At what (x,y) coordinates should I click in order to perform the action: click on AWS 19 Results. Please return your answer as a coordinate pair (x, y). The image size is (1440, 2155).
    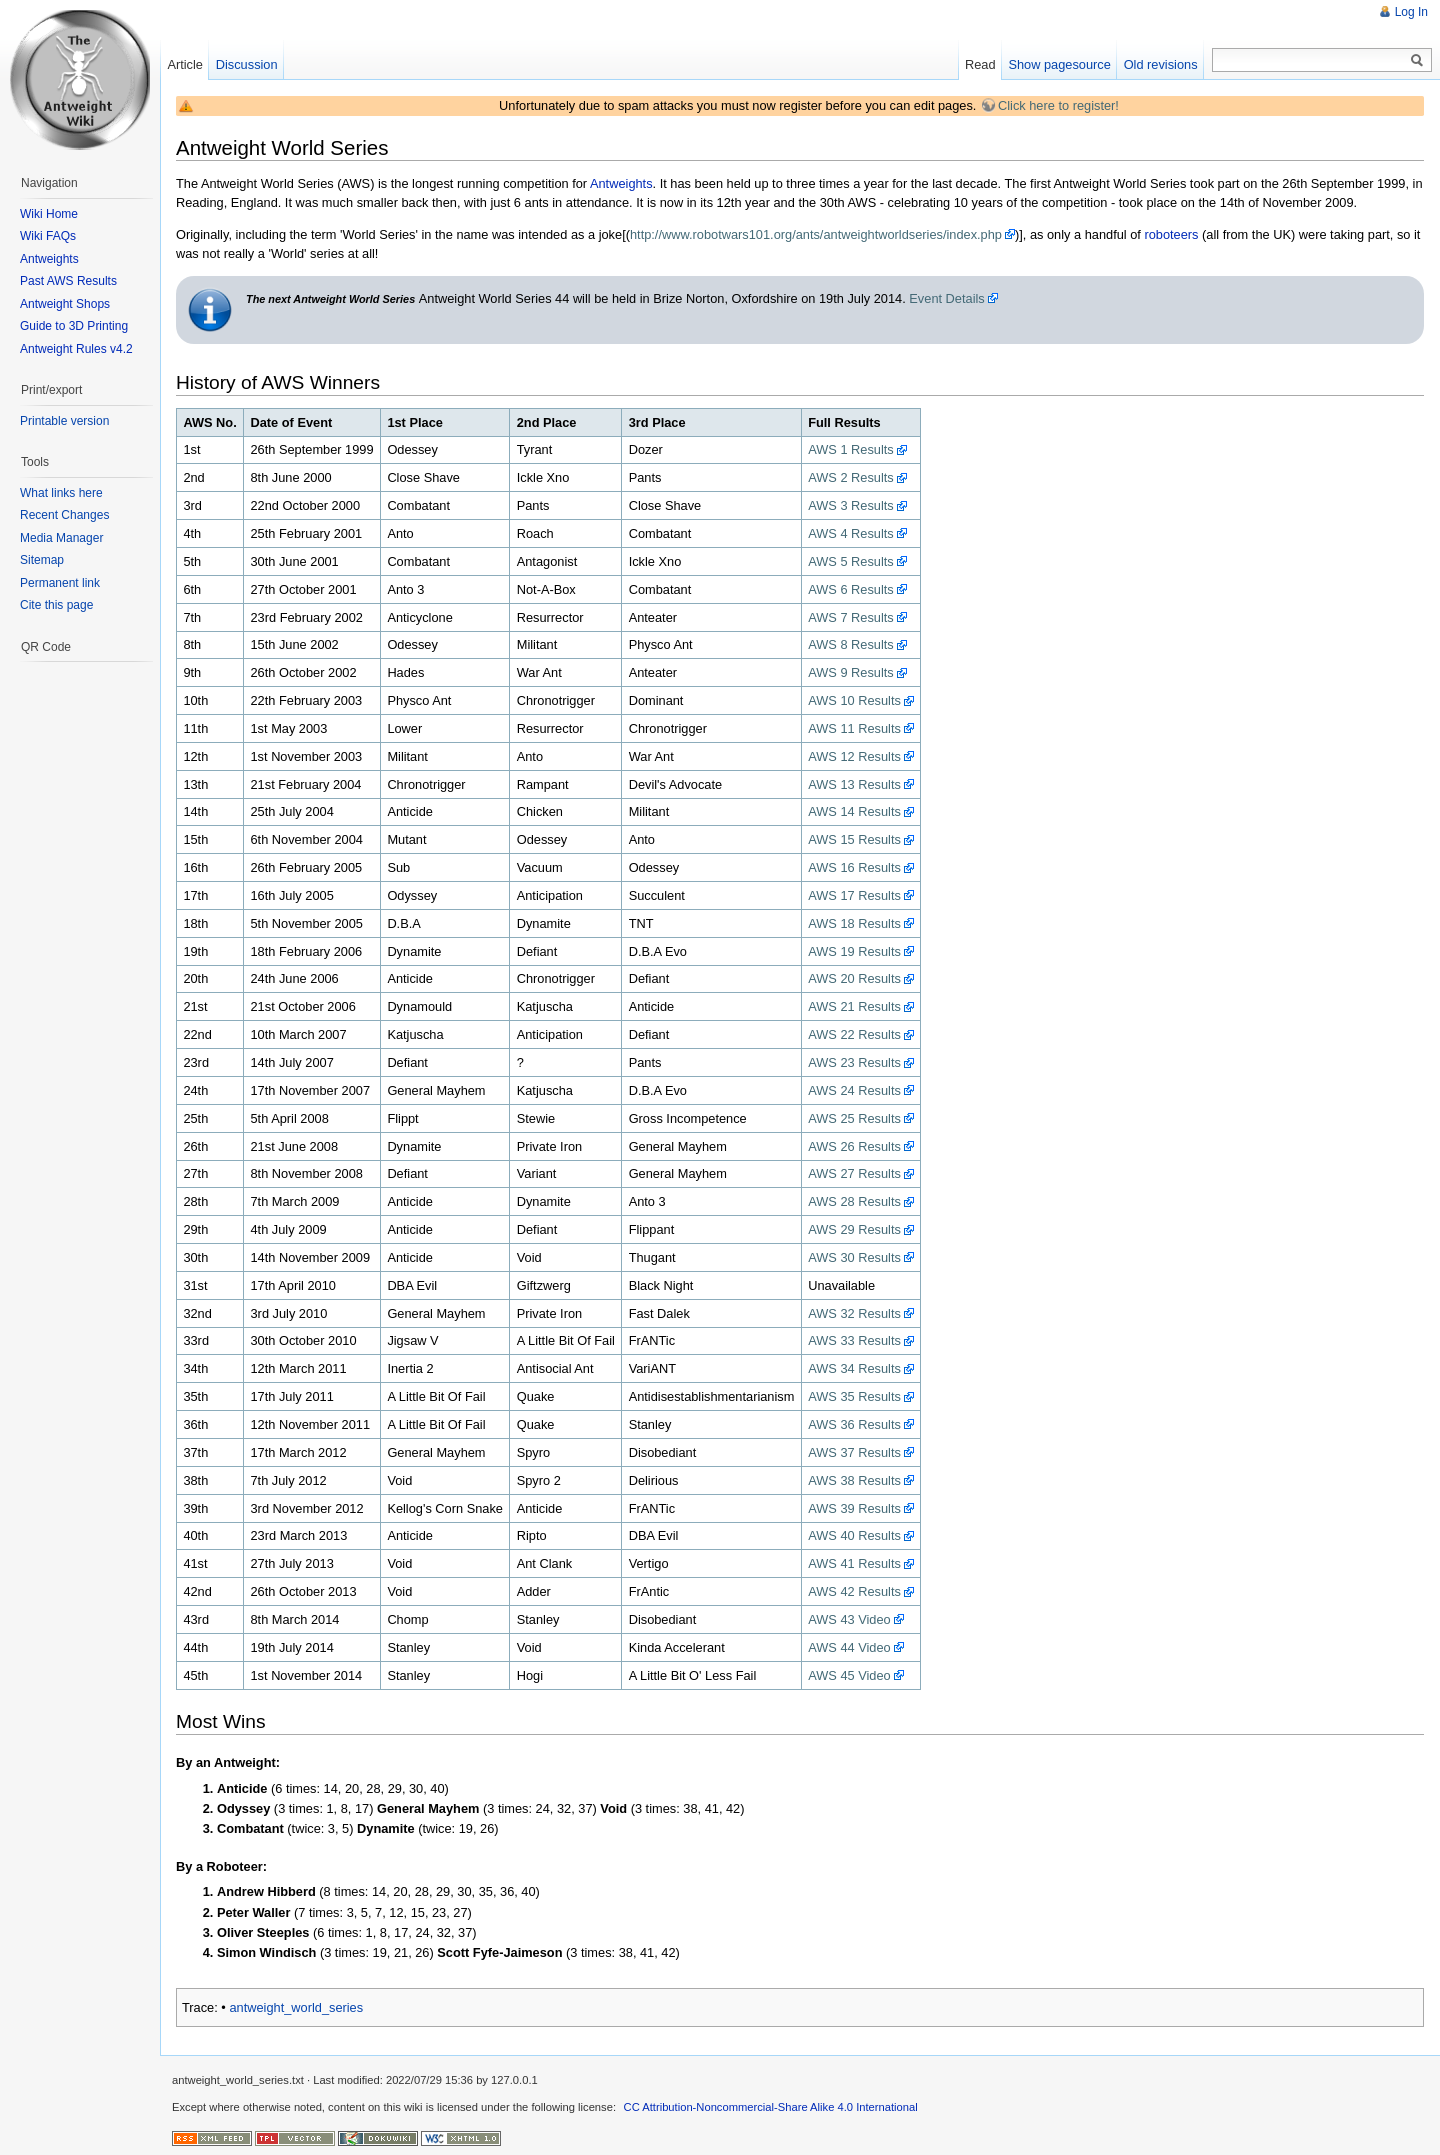
    Looking at the image, I should click on (854, 951).